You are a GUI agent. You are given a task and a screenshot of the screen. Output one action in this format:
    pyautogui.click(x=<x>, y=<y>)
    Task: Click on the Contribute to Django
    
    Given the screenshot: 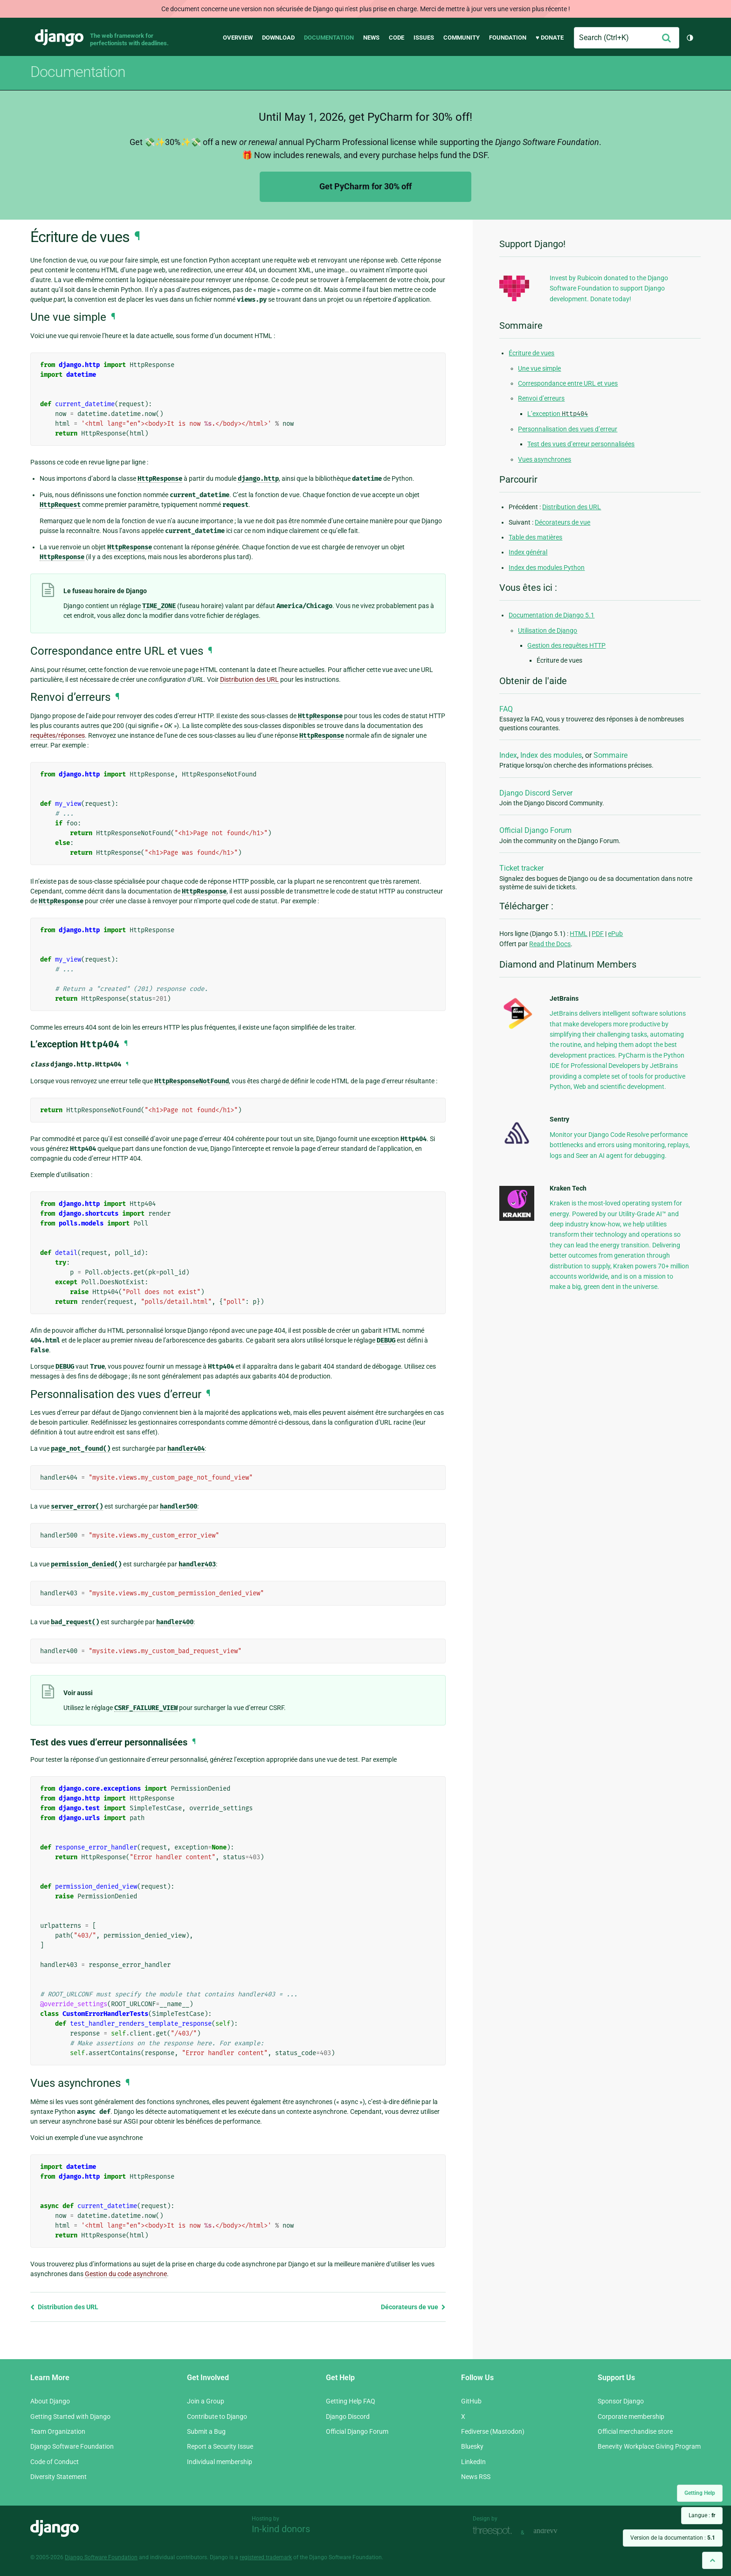 What is the action you would take?
    pyautogui.click(x=217, y=2416)
    